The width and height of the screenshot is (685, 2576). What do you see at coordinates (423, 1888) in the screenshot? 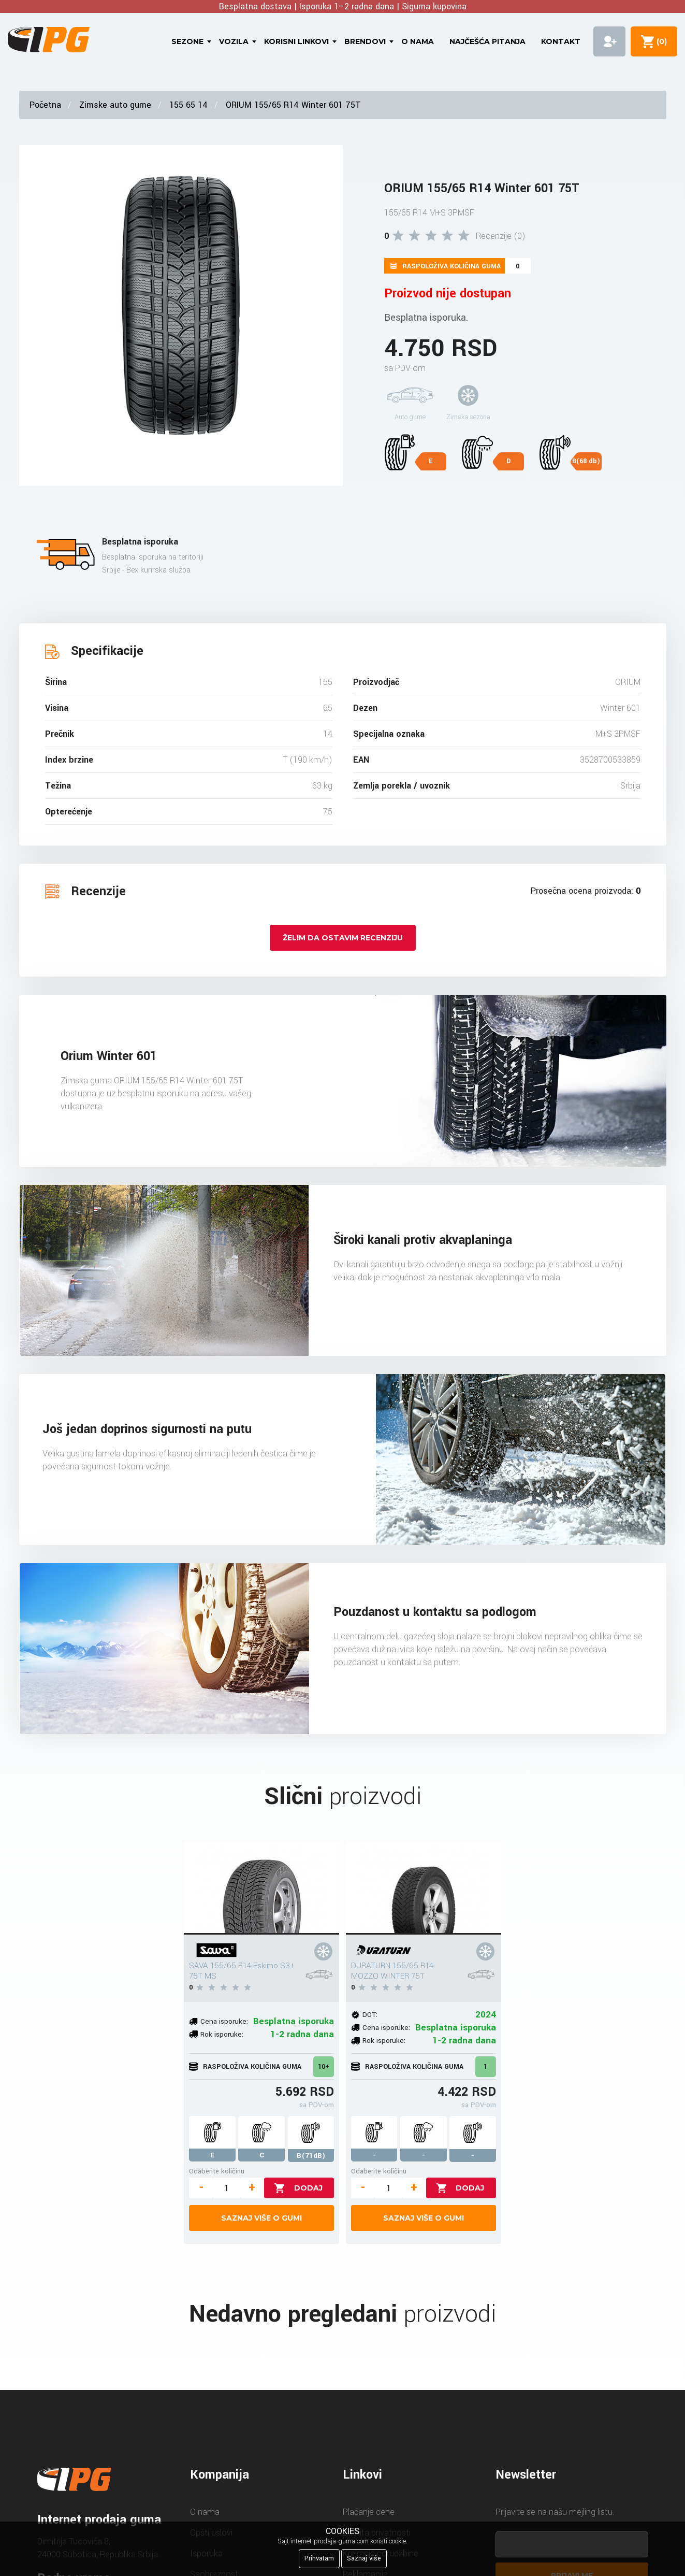
I see `[DURATURN 155/65 R14 MOZZO WINTER 75T]` at bounding box center [423, 1888].